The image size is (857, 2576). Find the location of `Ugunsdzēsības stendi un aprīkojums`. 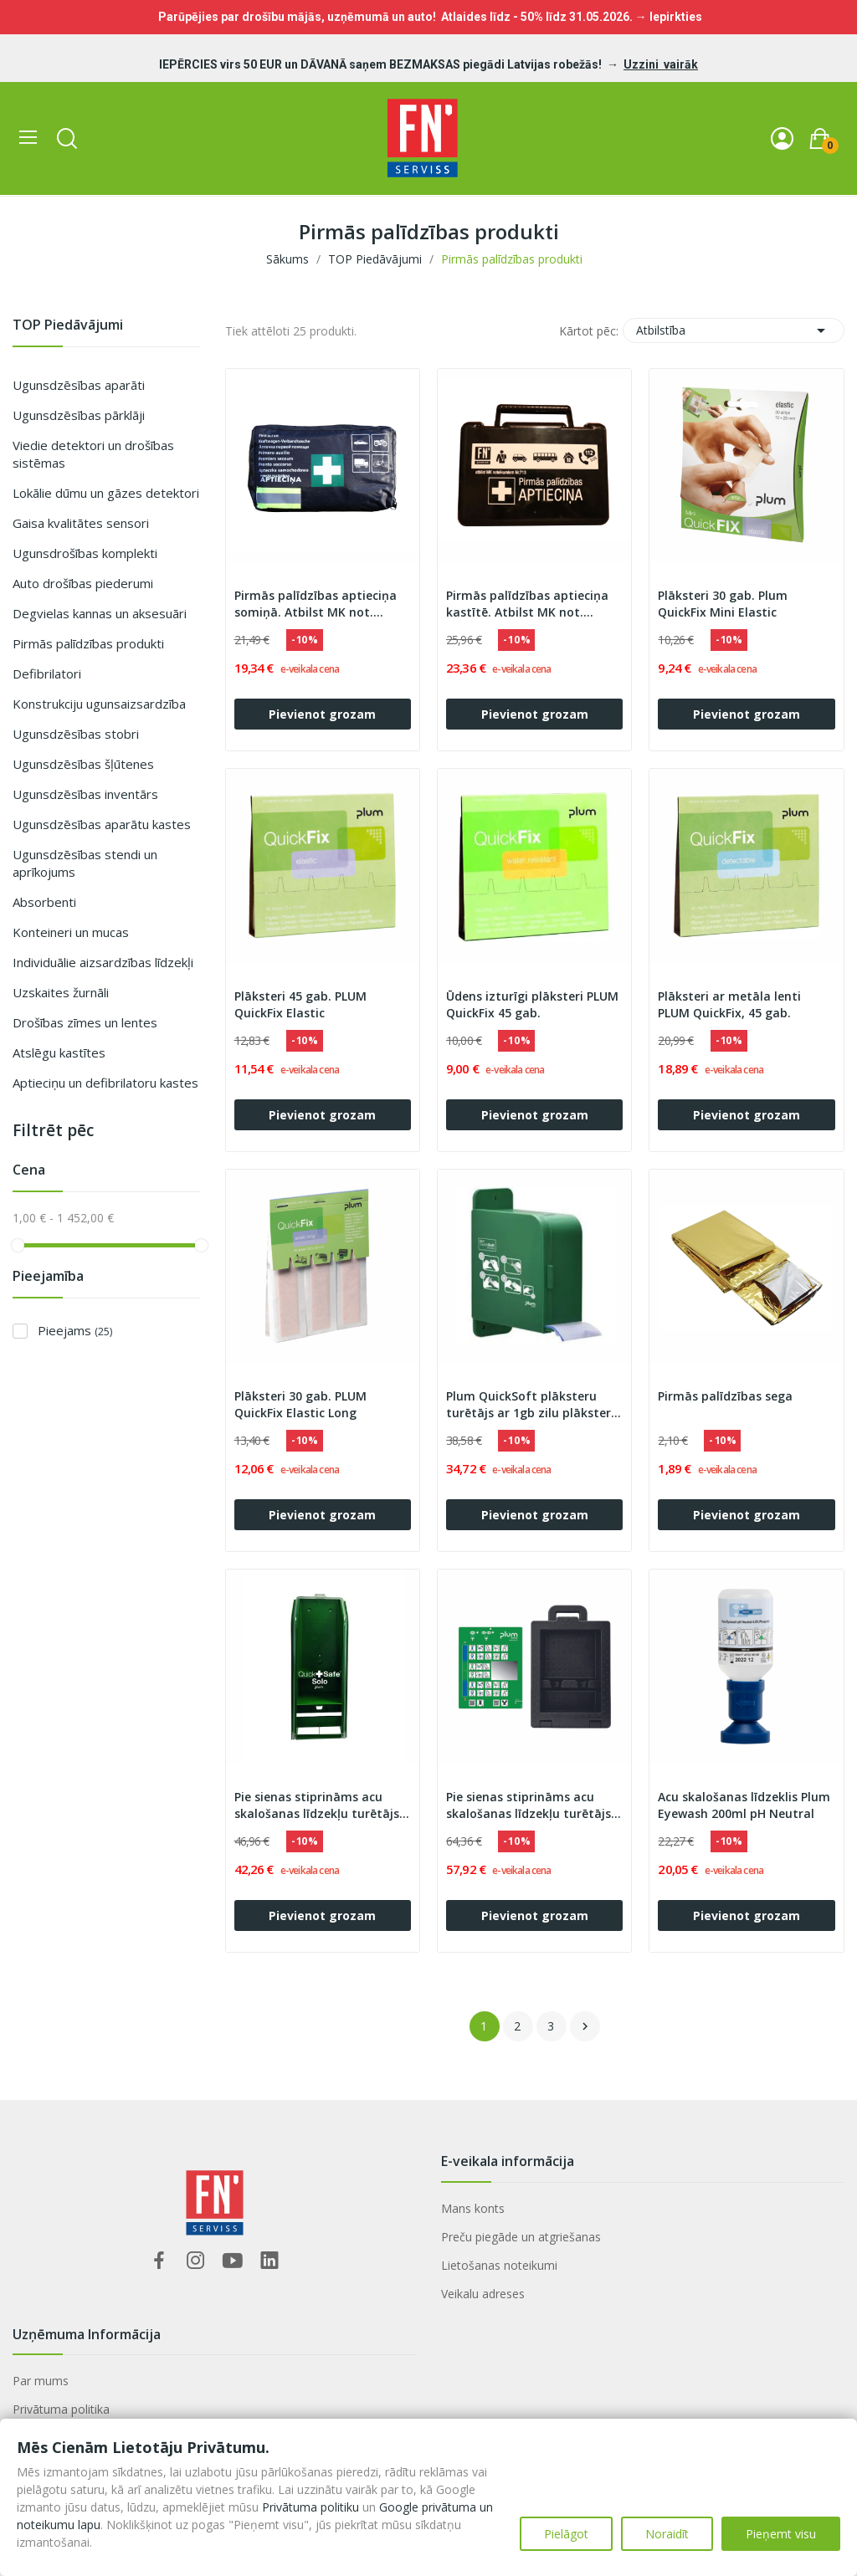

Ugunsdzēsības stendi un aprīkojums is located at coordinates (85, 863).